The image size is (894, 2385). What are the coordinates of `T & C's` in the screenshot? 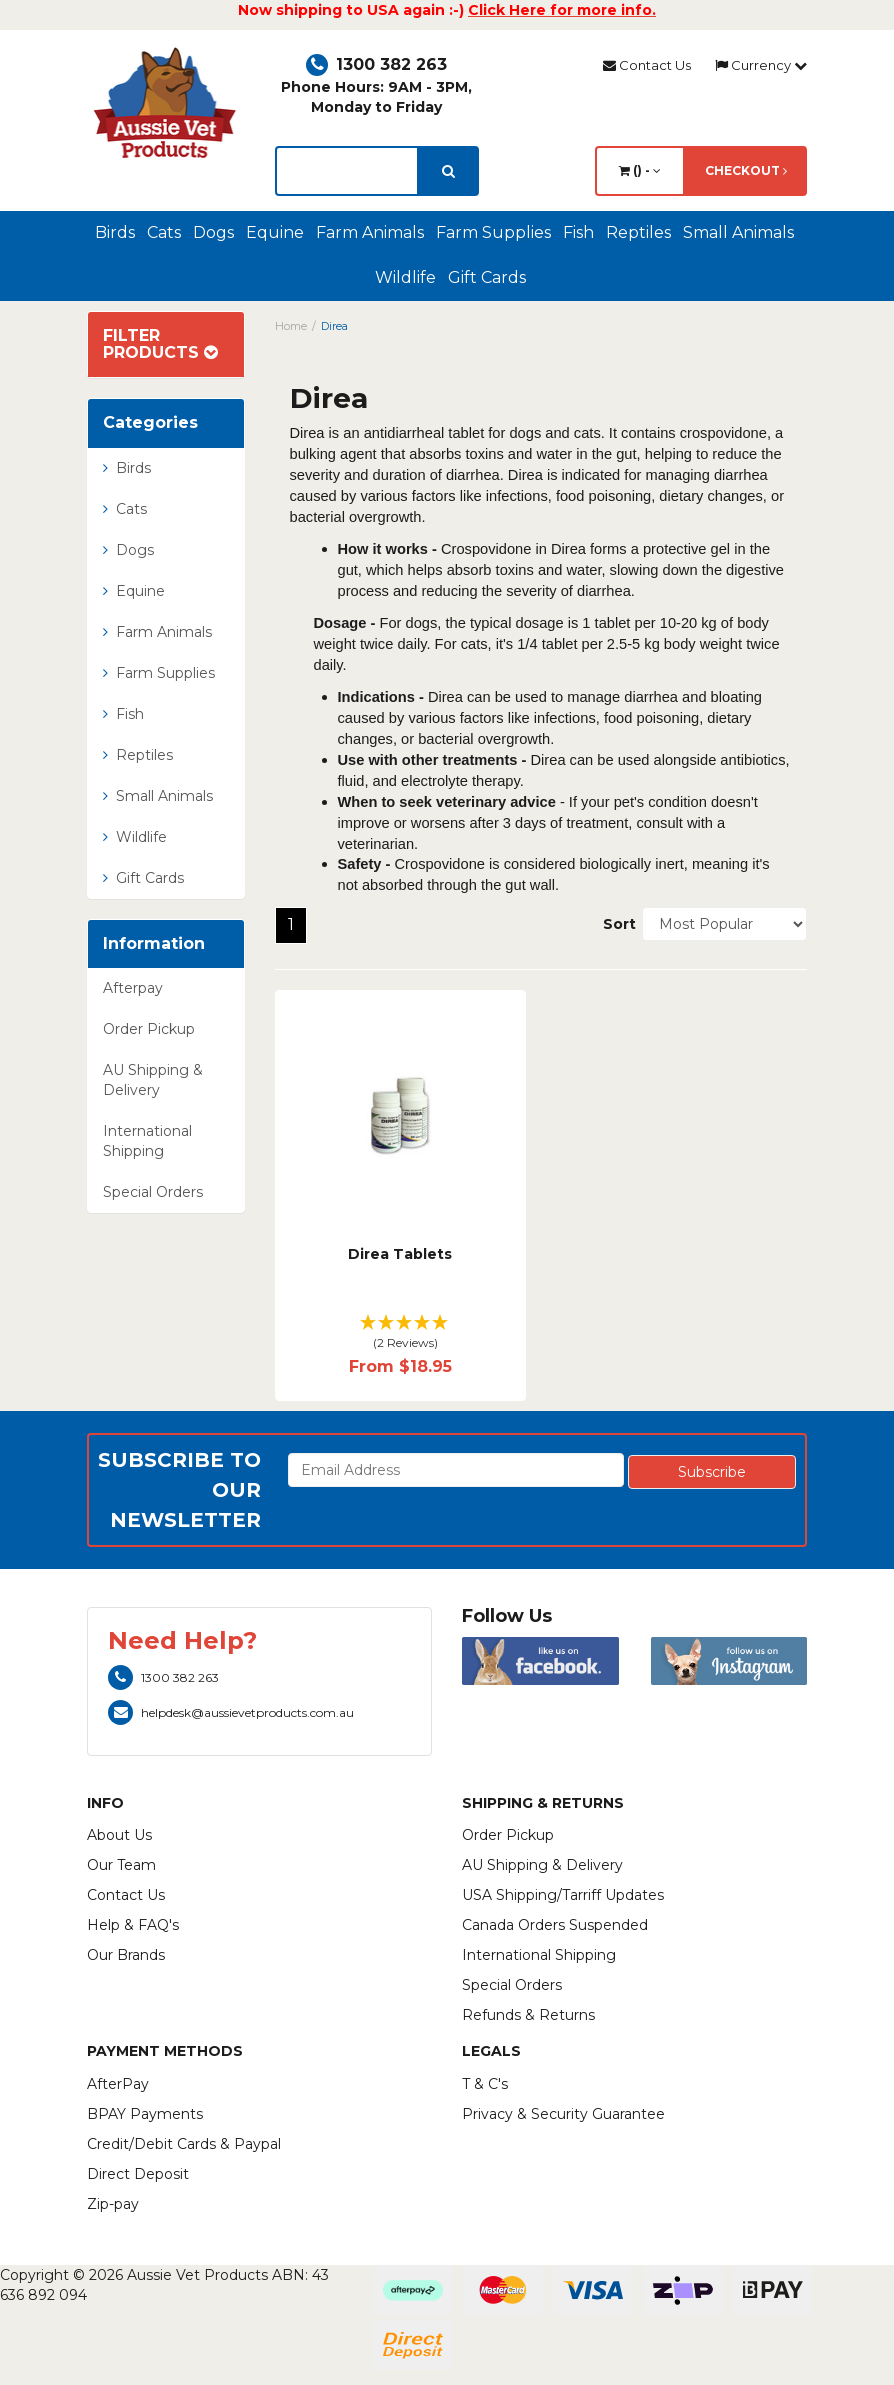 It's located at (485, 2084).